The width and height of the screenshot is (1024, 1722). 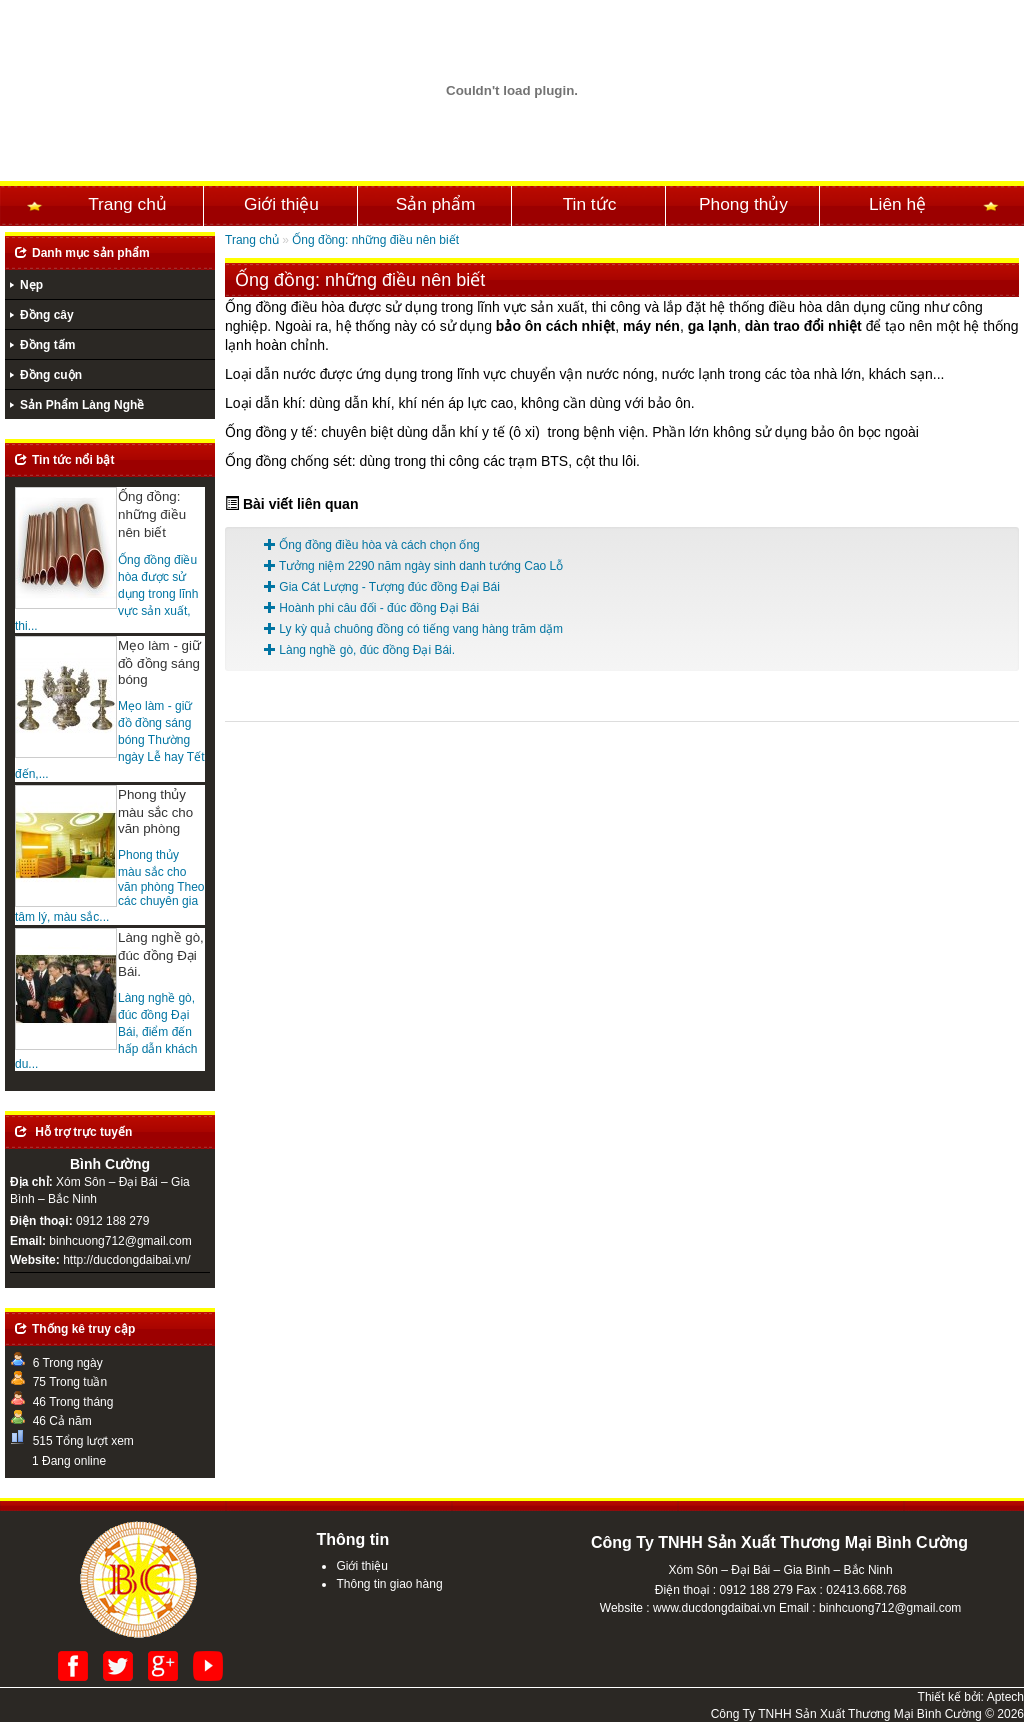 What do you see at coordinates (372, 545) in the screenshot?
I see `Ống đồng điều hòa và cách chọn ống` at bounding box center [372, 545].